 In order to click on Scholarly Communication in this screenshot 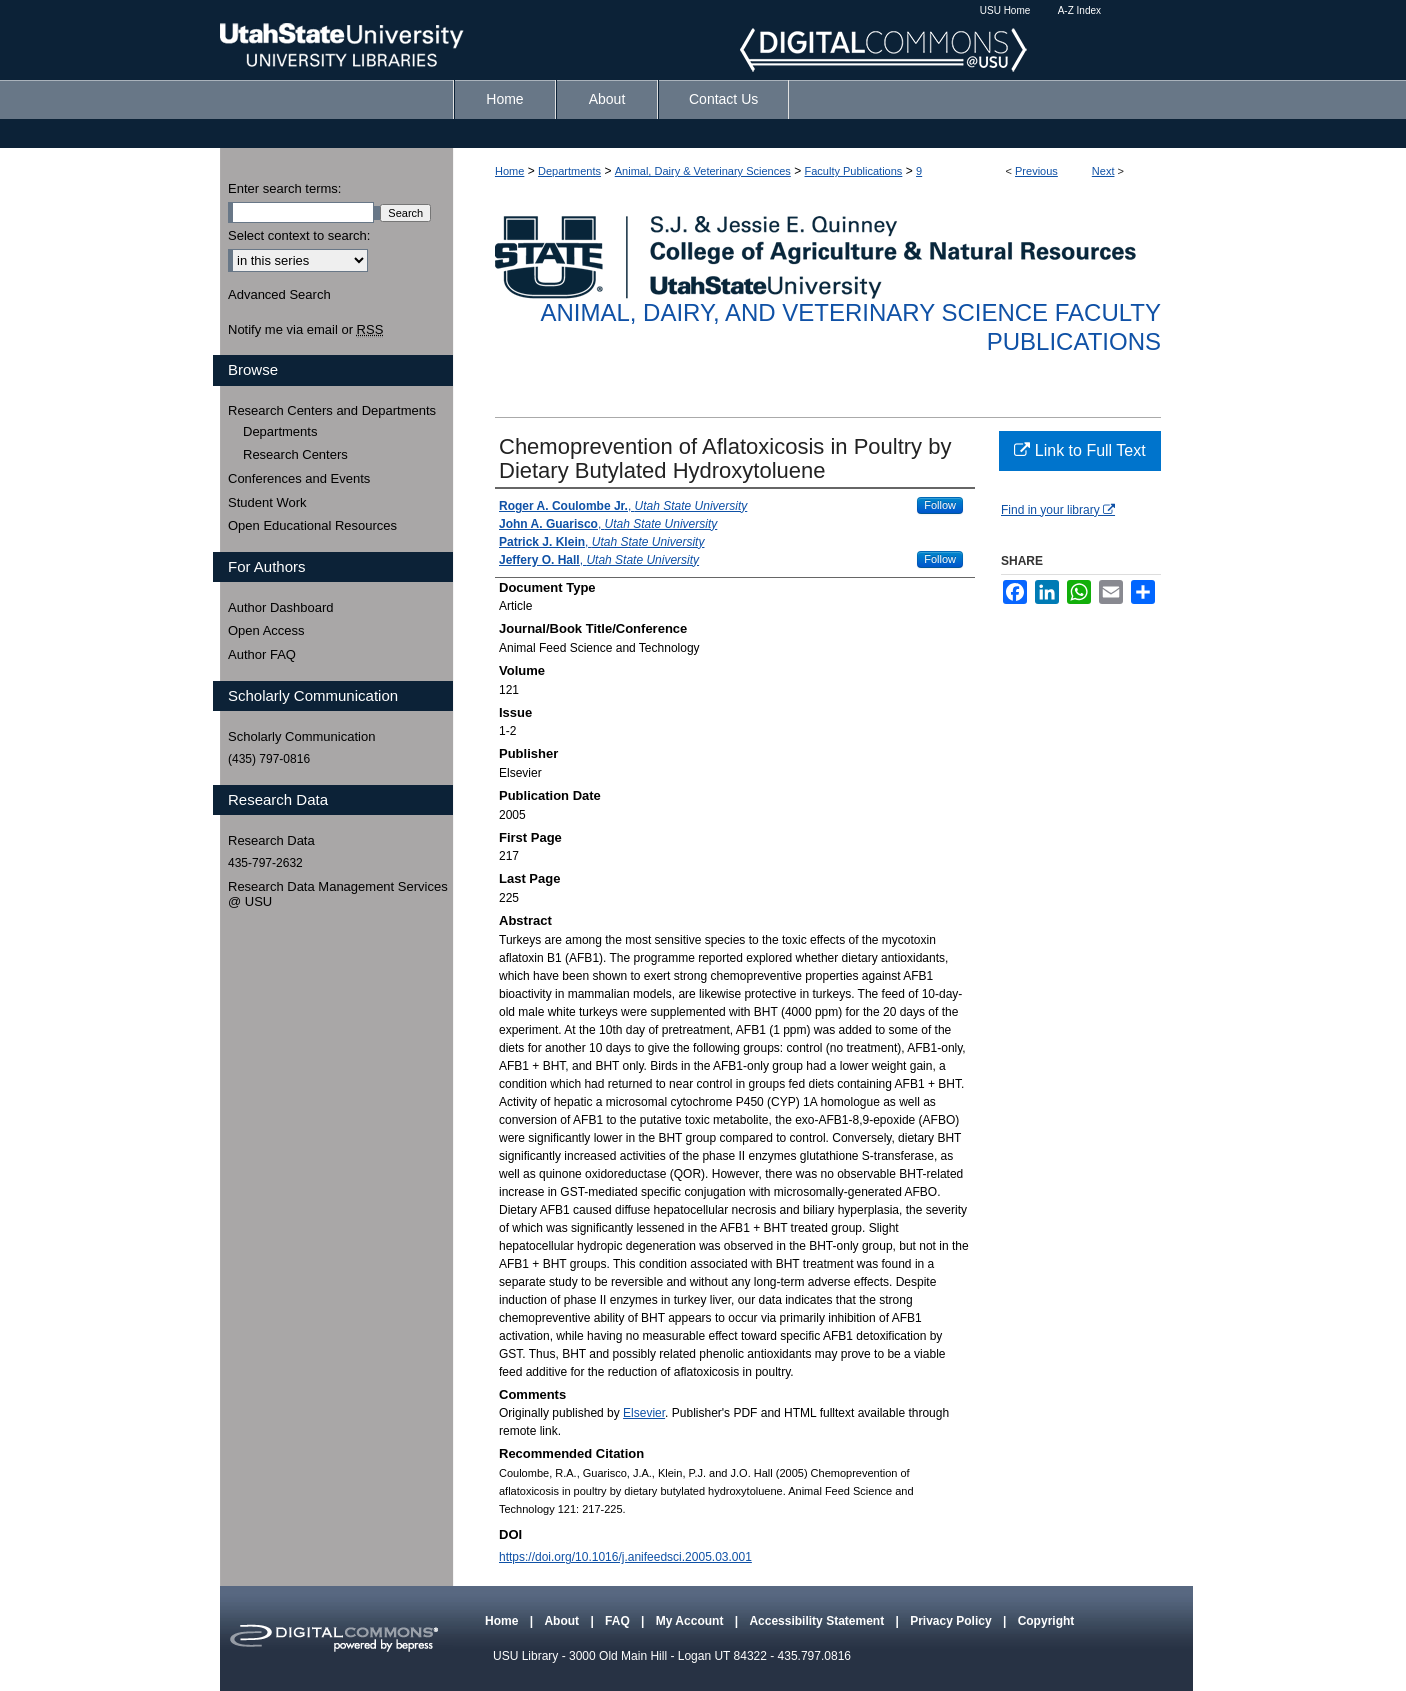, I will do `click(301, 736)`.